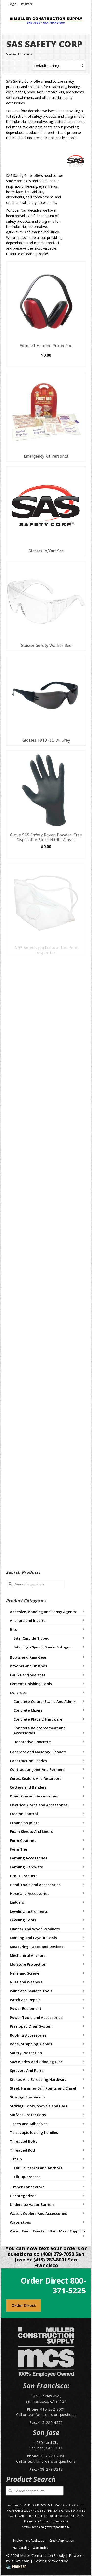  I want to click on Ladders, so click(17, 1902).